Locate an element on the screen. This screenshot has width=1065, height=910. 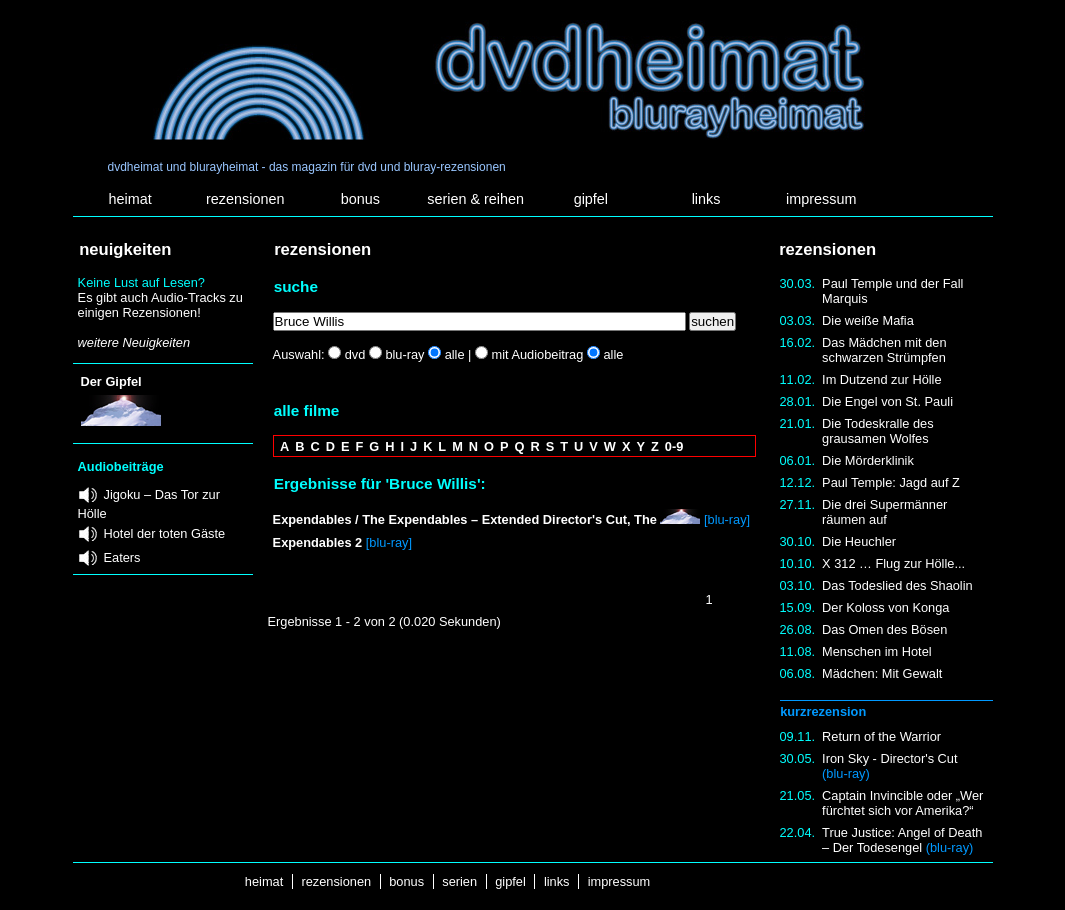
Paul Temple: Jagd auf Z is located at coordinates (891, 482).